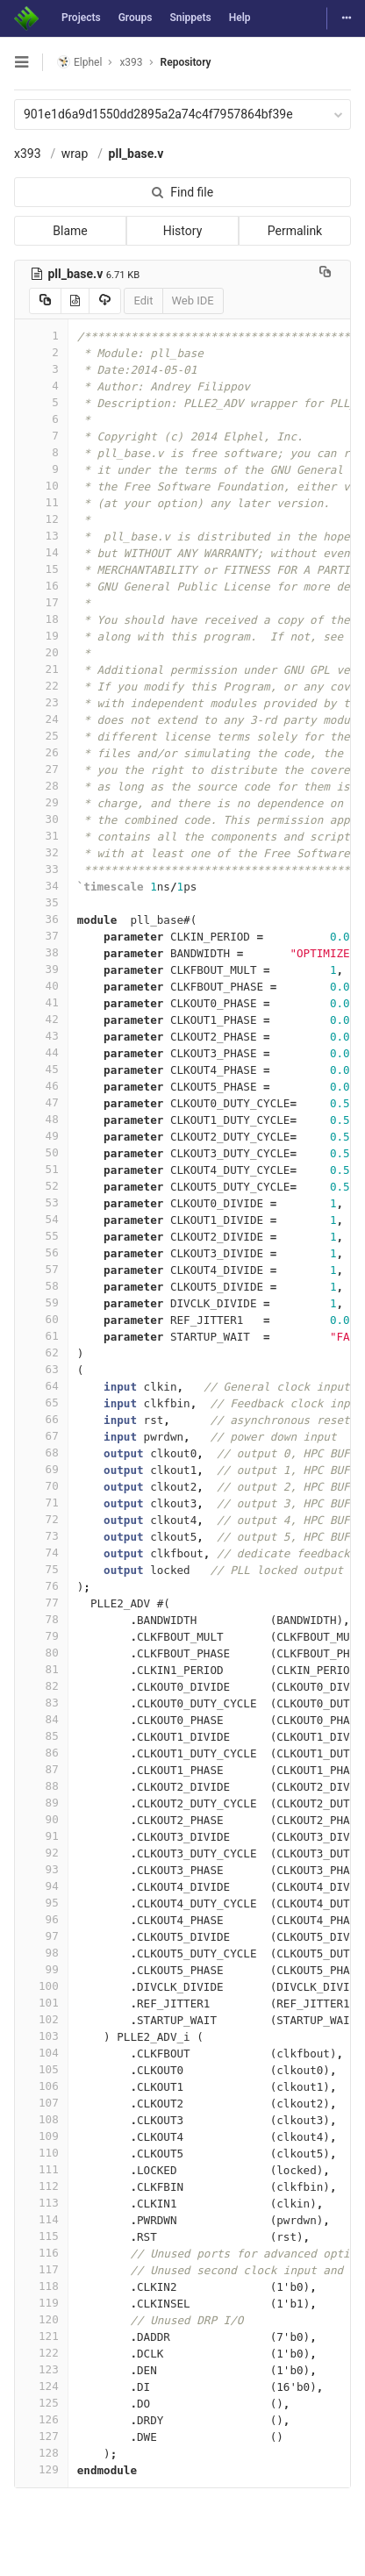 The height and width of the screenshot is (2576, 365). What do you see at coordinates (41, 2269) in the screenshot?
I see `117` at bounding box center [41, 2269].